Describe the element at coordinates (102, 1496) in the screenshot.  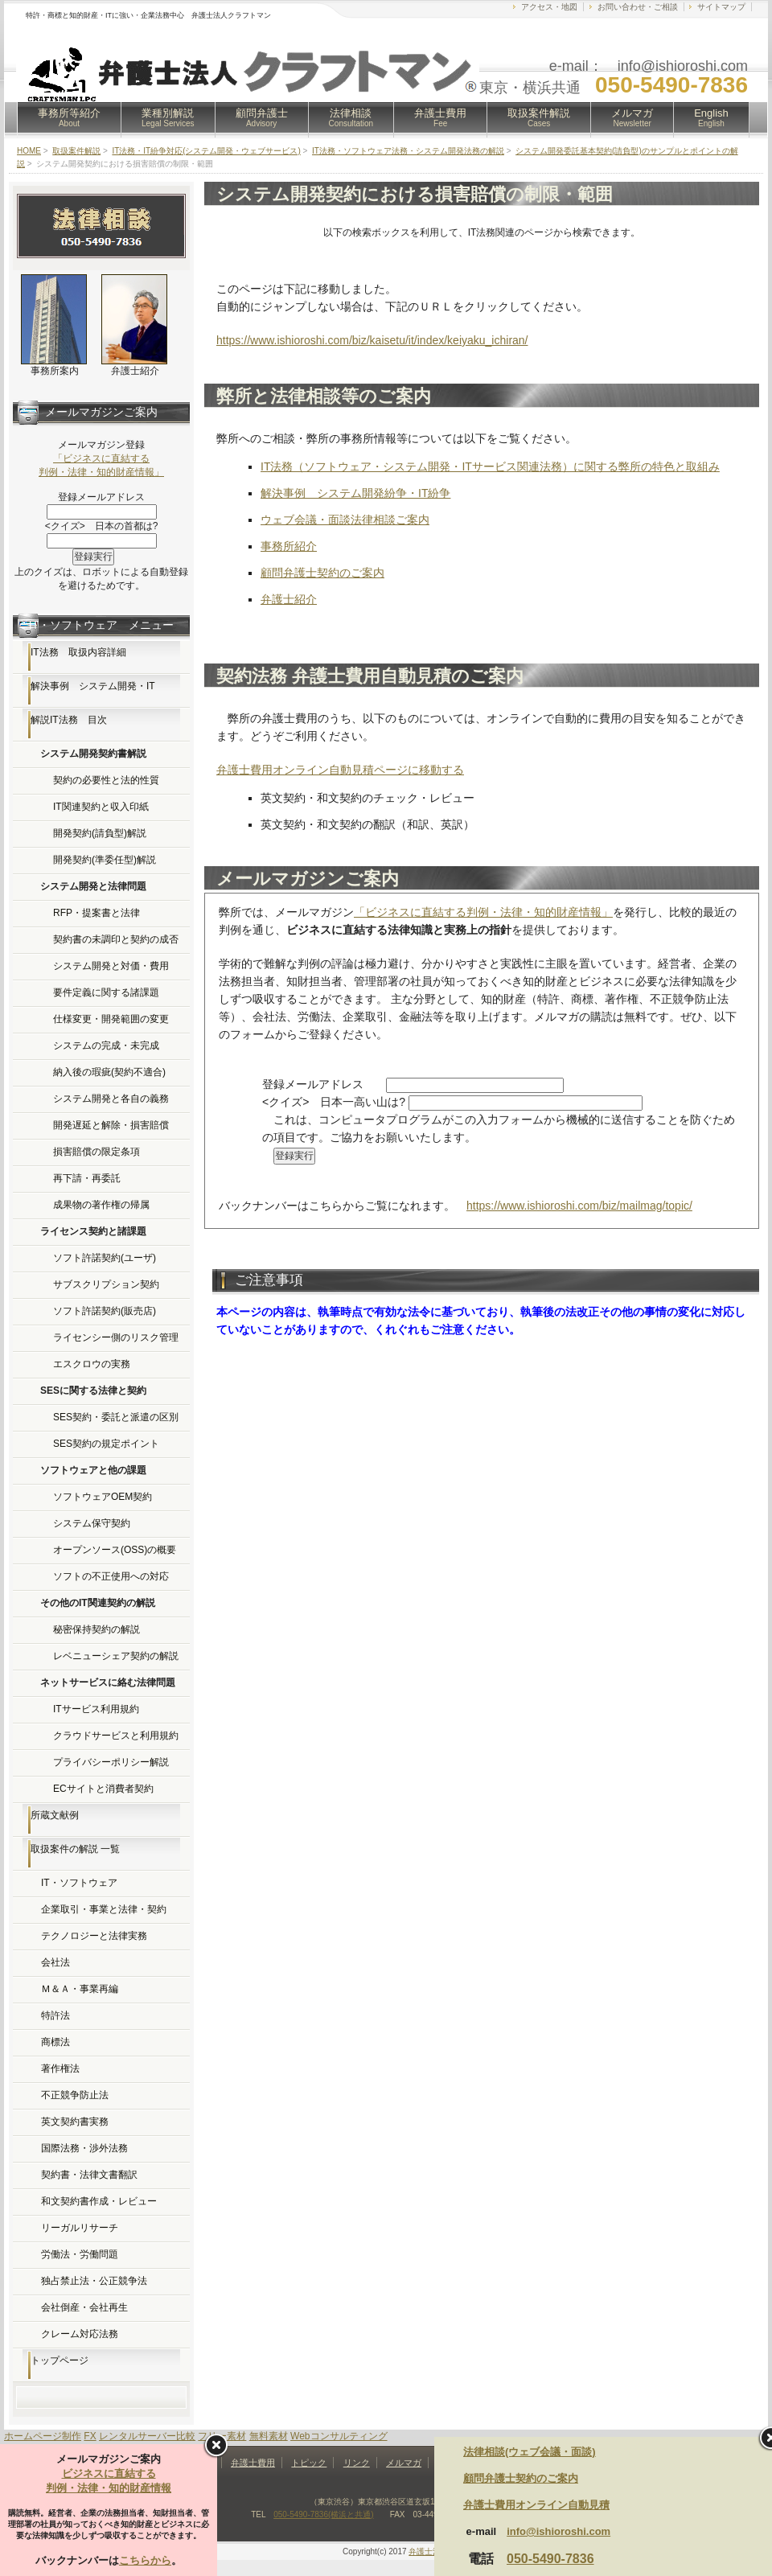
I see `ソフトウェアOEM契約` at that location.